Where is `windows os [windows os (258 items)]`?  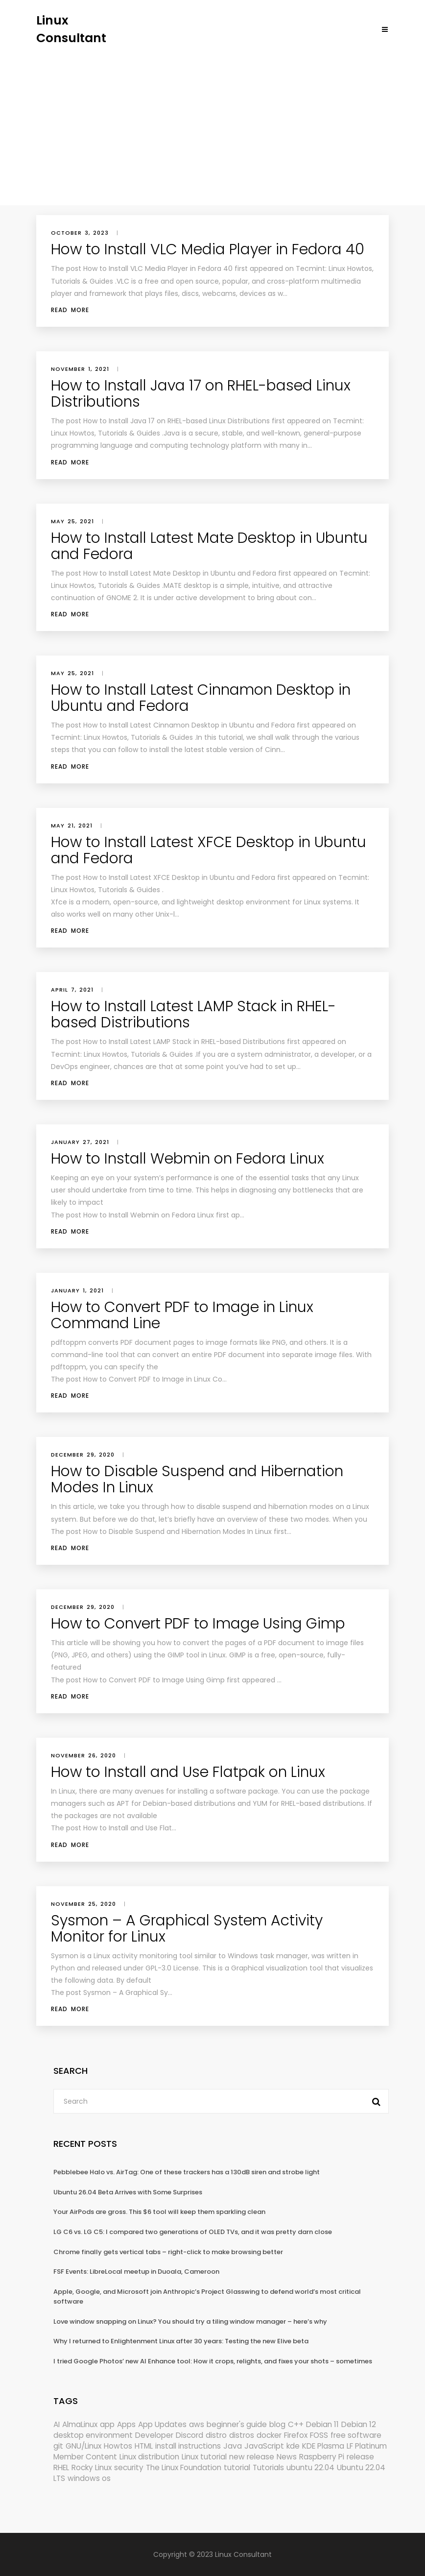
windows os [windows os (258 items)] is located at coordinates (89, 2478).